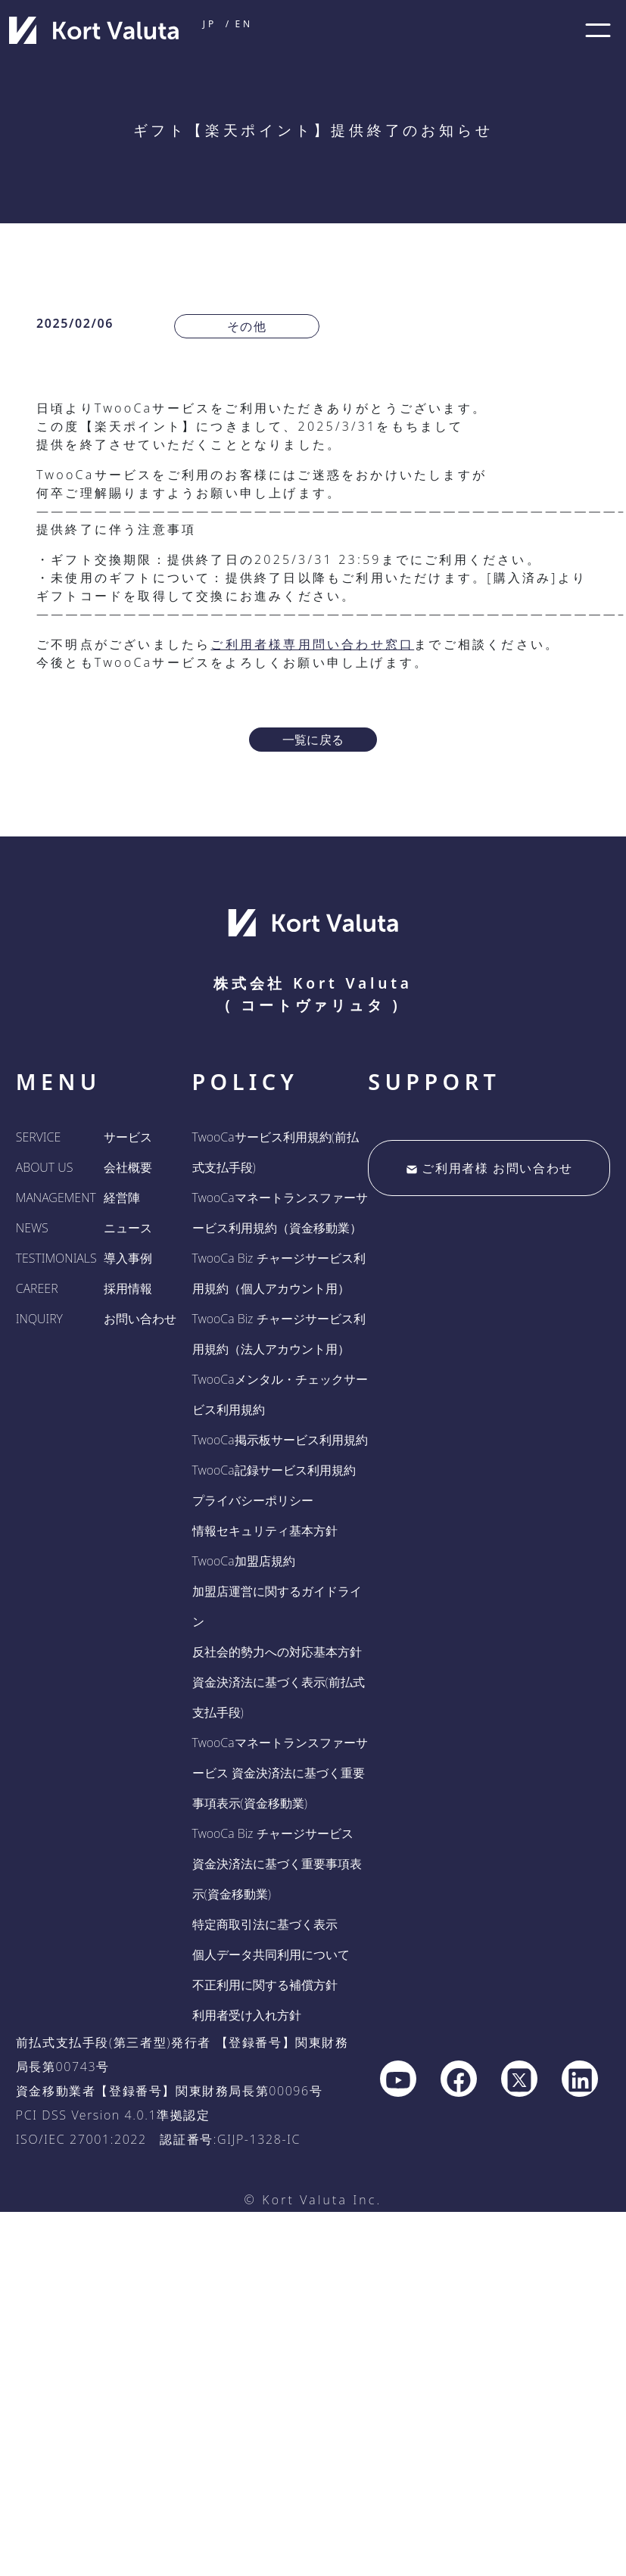 This screenshot has width=626, height=2576. I want to click on TwooCaマネートランスファーサービス 資金決済法に基づく重要事項表示(資金移動業), so click(280, 1772).